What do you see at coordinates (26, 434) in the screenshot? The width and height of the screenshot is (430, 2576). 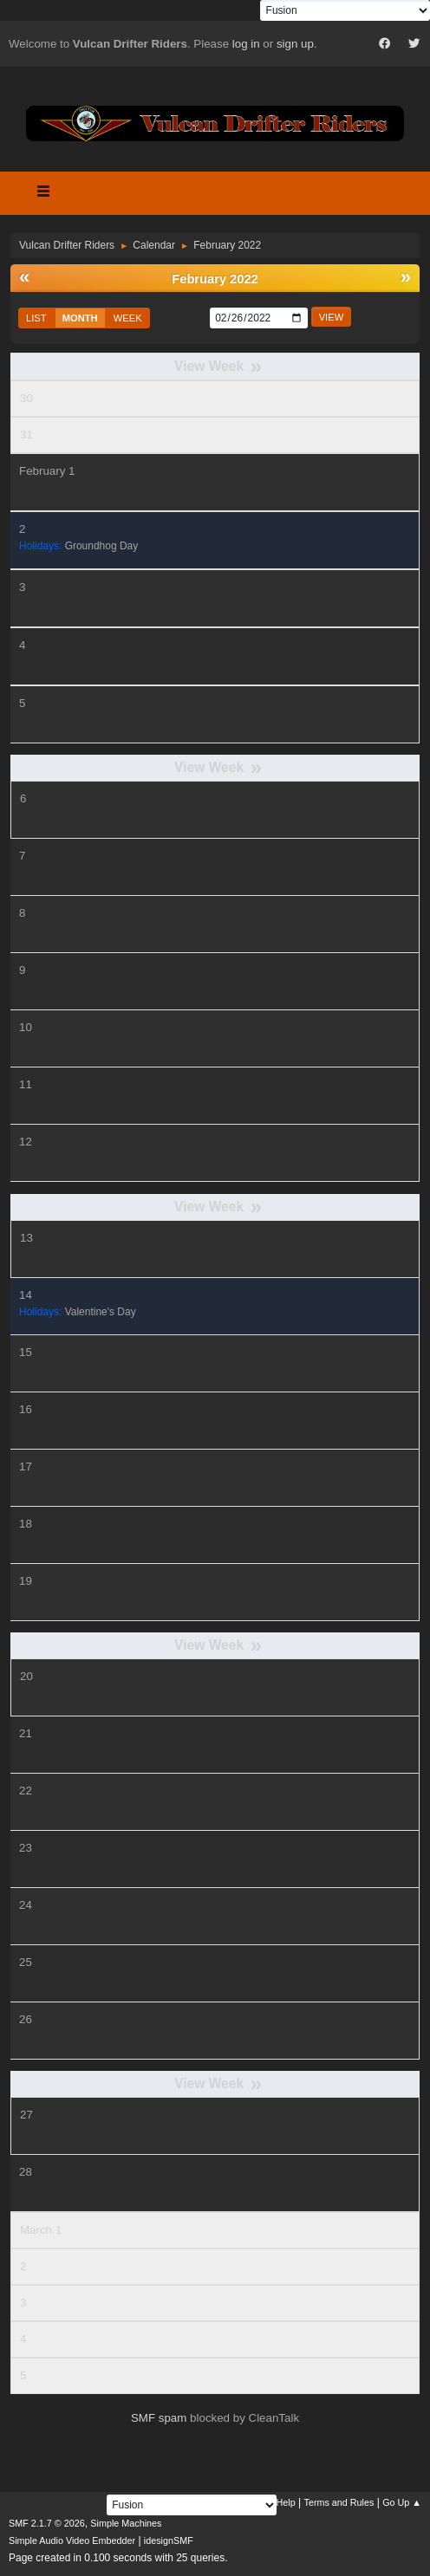 I see `31` at bounding box center [26, 434].